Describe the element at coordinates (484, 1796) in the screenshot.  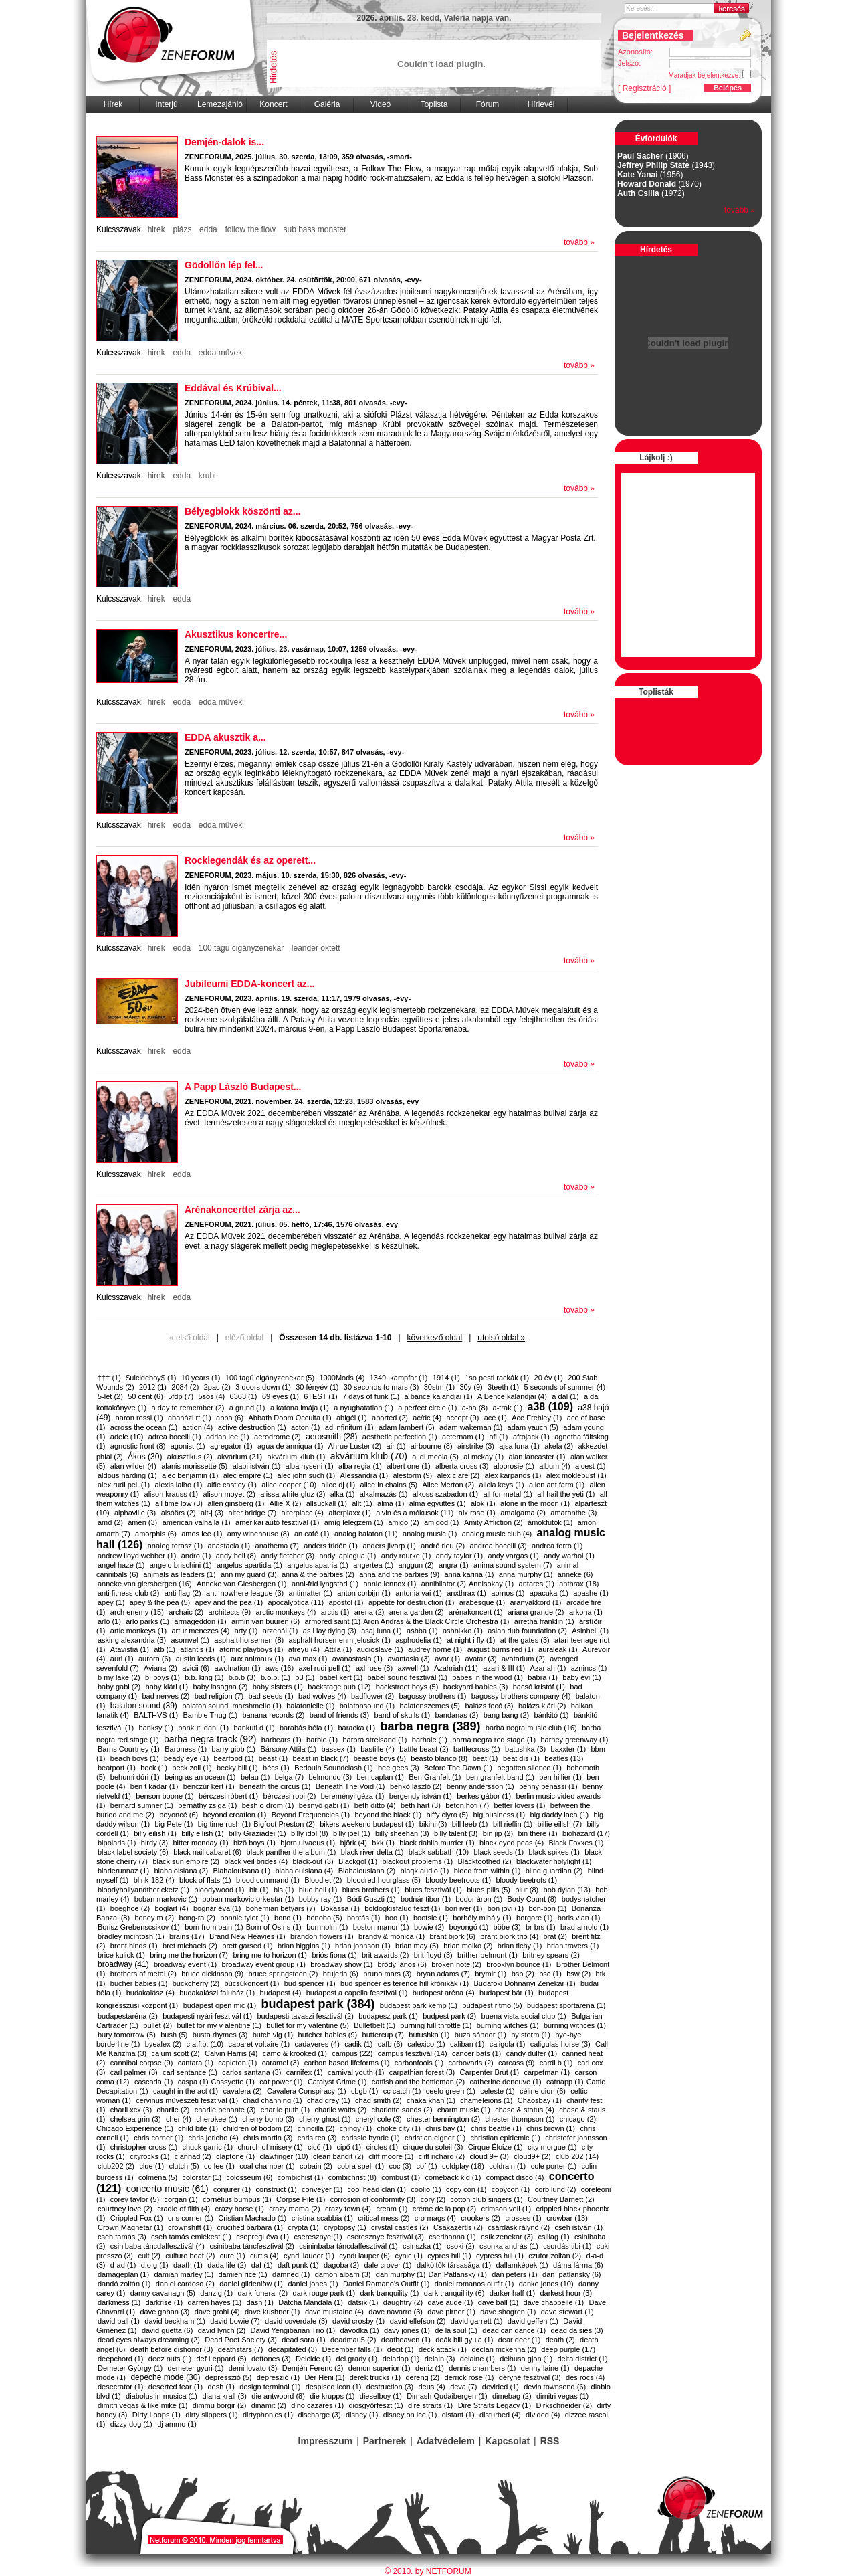
I see `berkes gábor (1)` at that location.